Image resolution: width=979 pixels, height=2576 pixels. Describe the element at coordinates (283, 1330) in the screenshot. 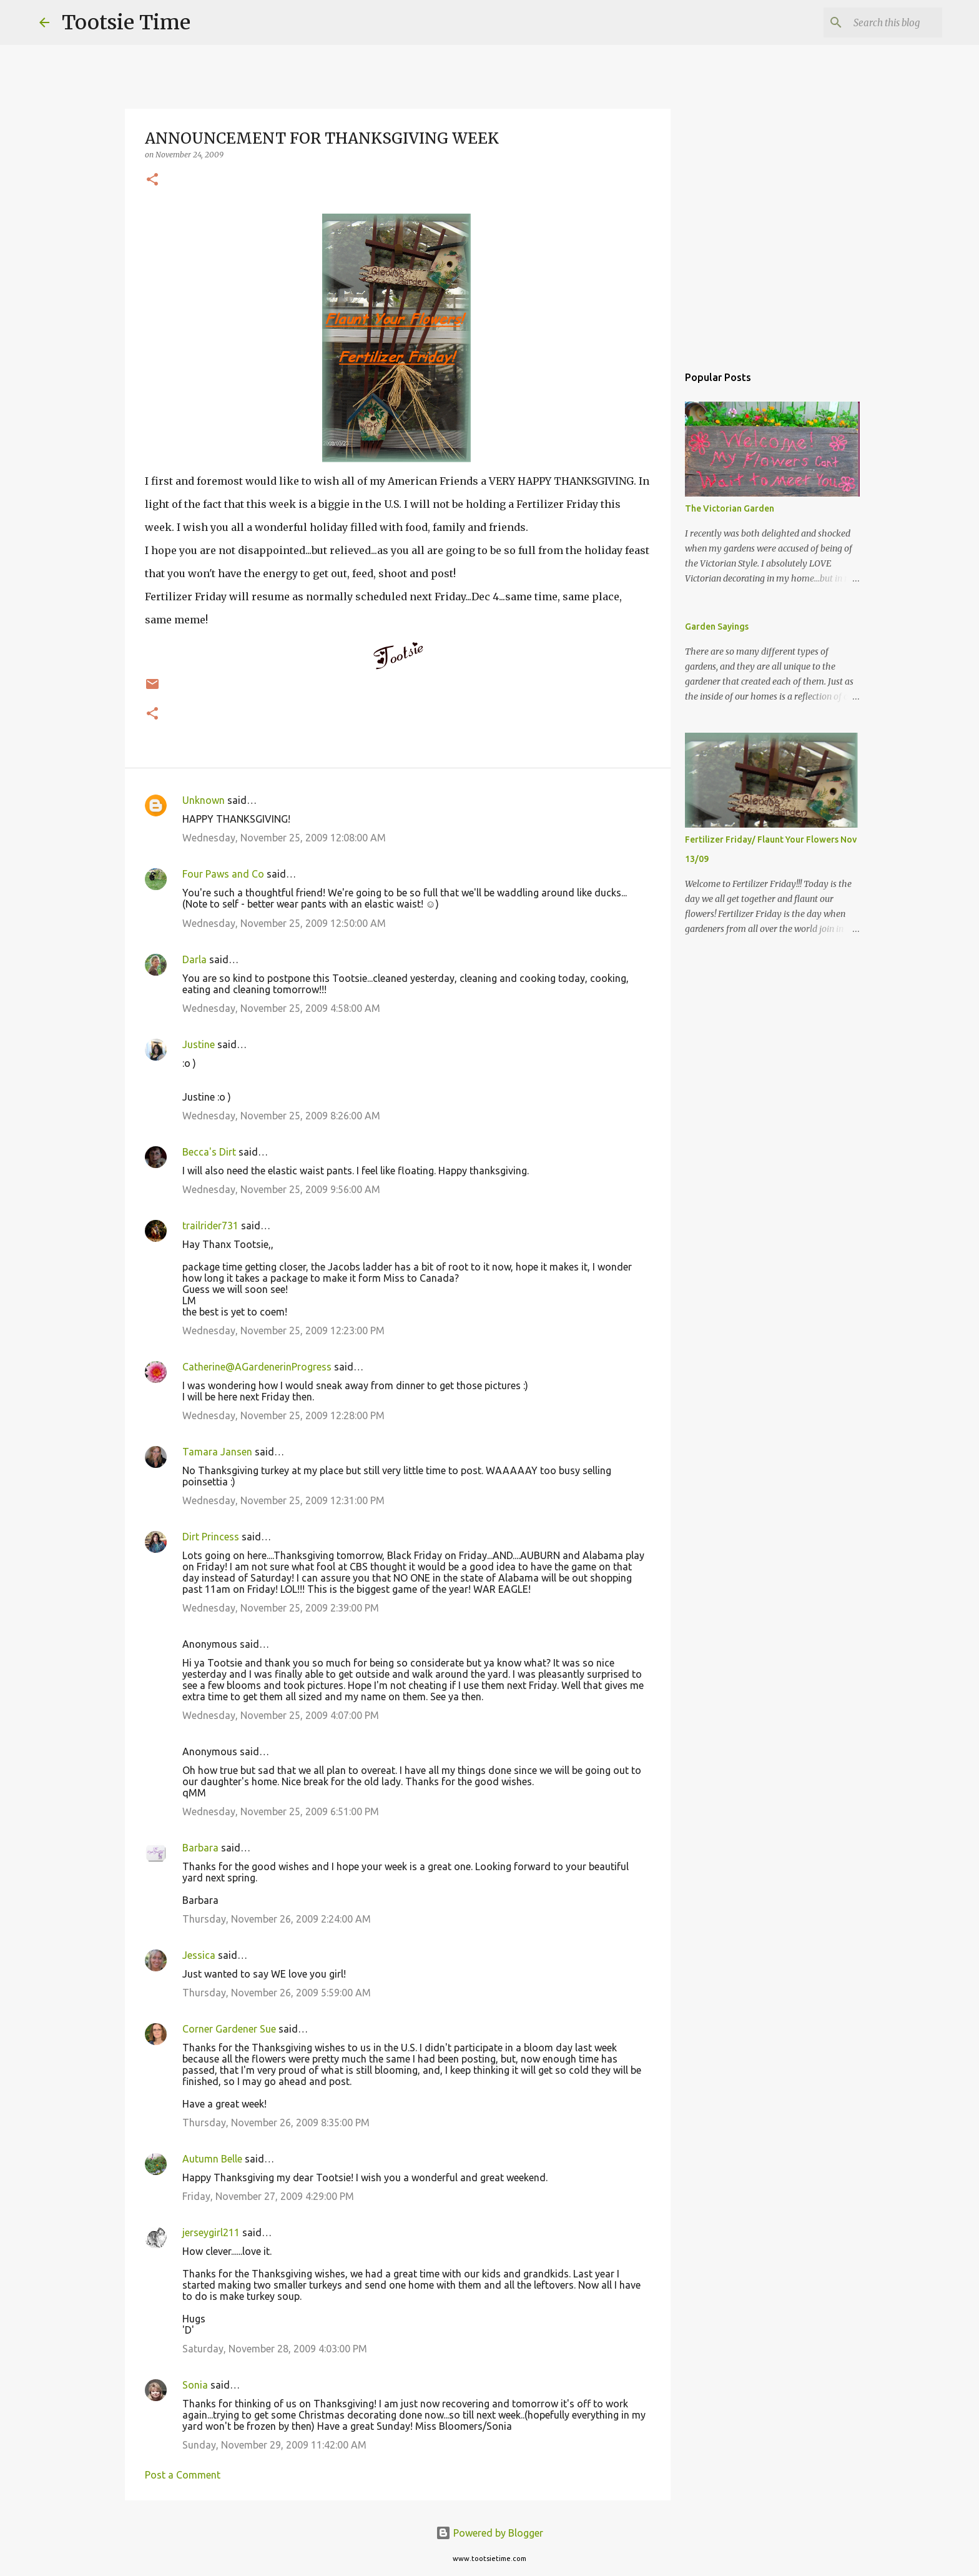

I see `Wednesday, November 25, 2009 12:23:00 PM` at that location.